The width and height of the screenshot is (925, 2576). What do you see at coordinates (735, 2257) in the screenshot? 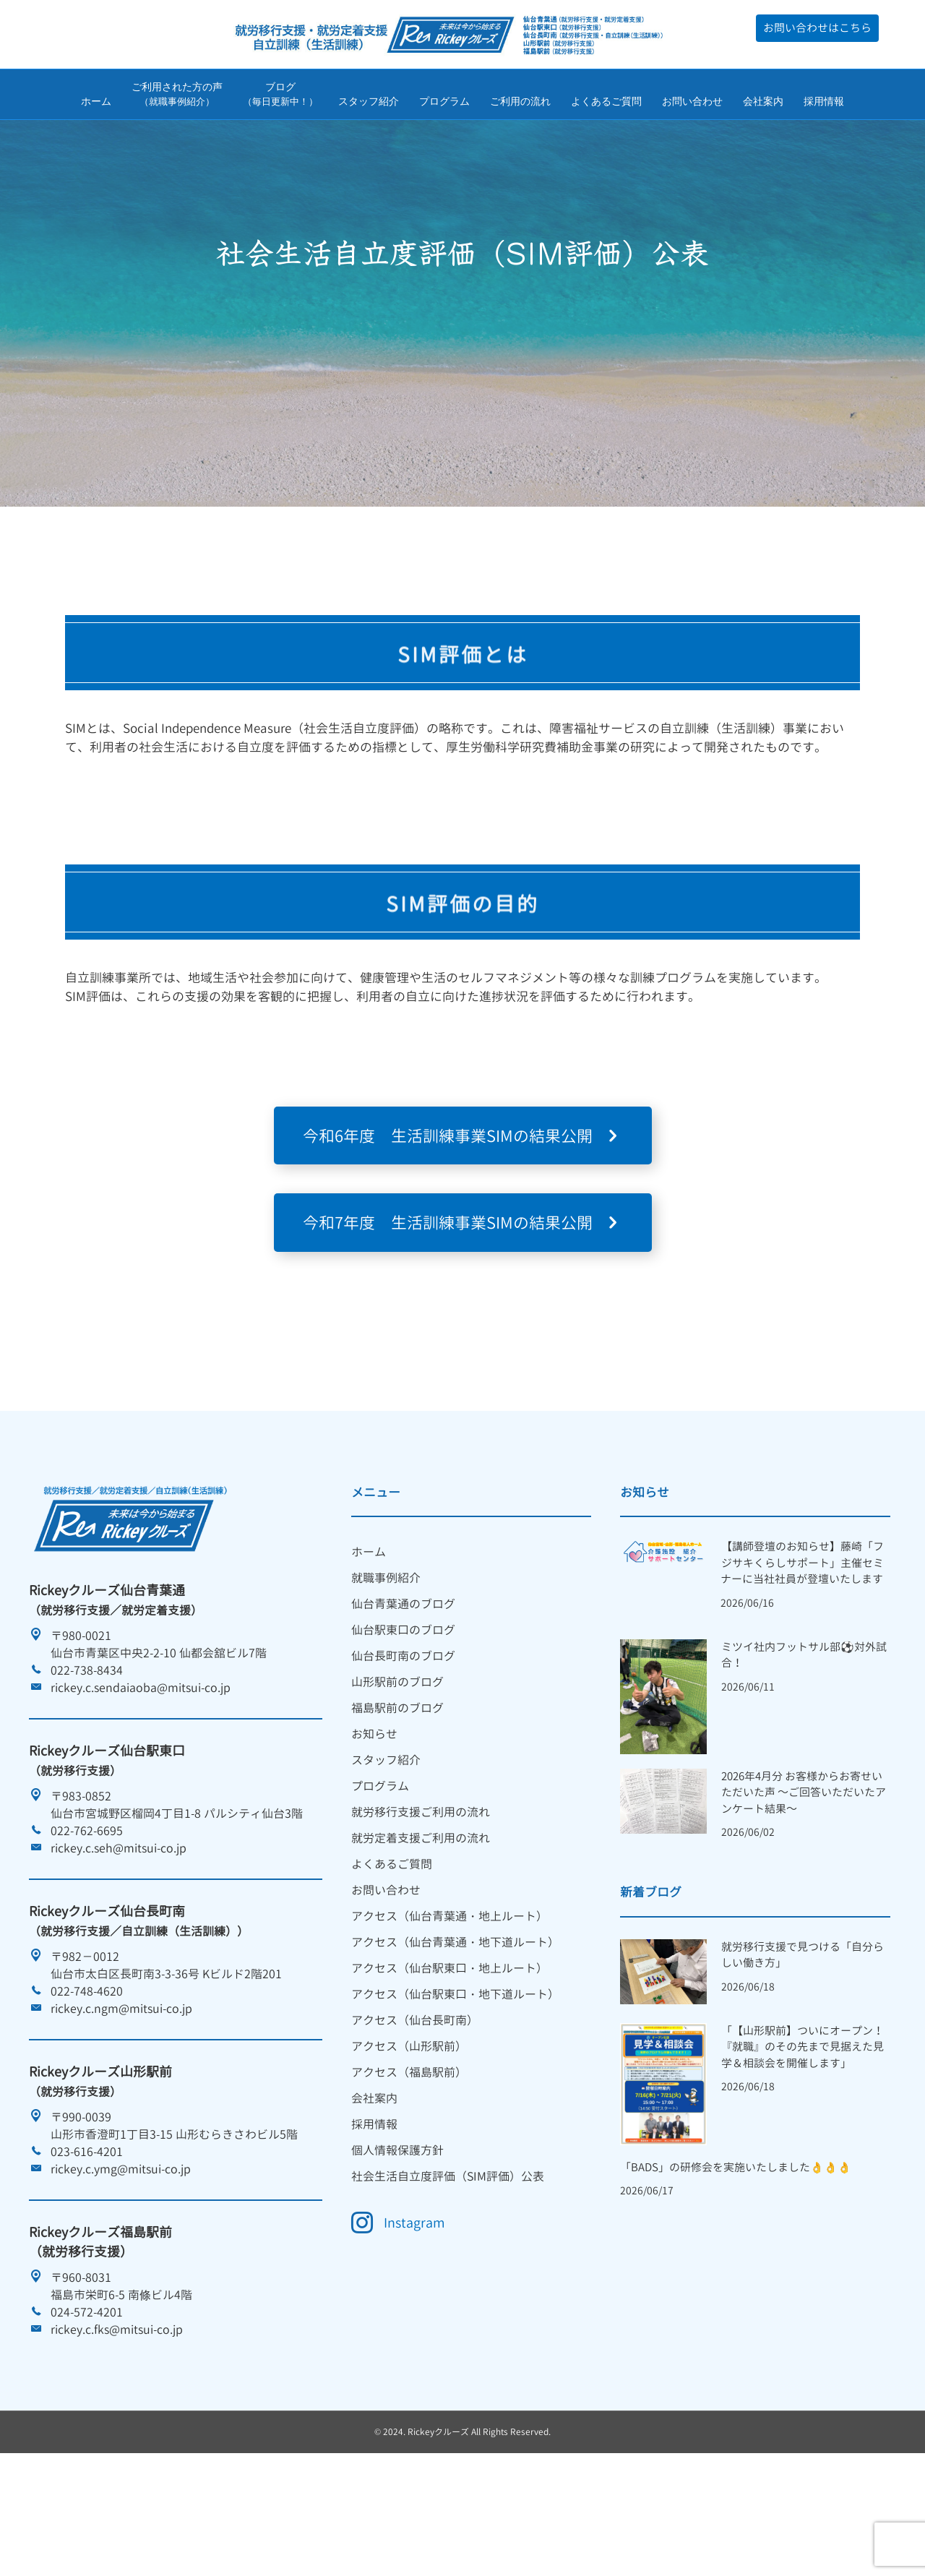
I see `「BADS」の研修会を実施いたしました👌👌👌` at bounding box center [735, 2257].